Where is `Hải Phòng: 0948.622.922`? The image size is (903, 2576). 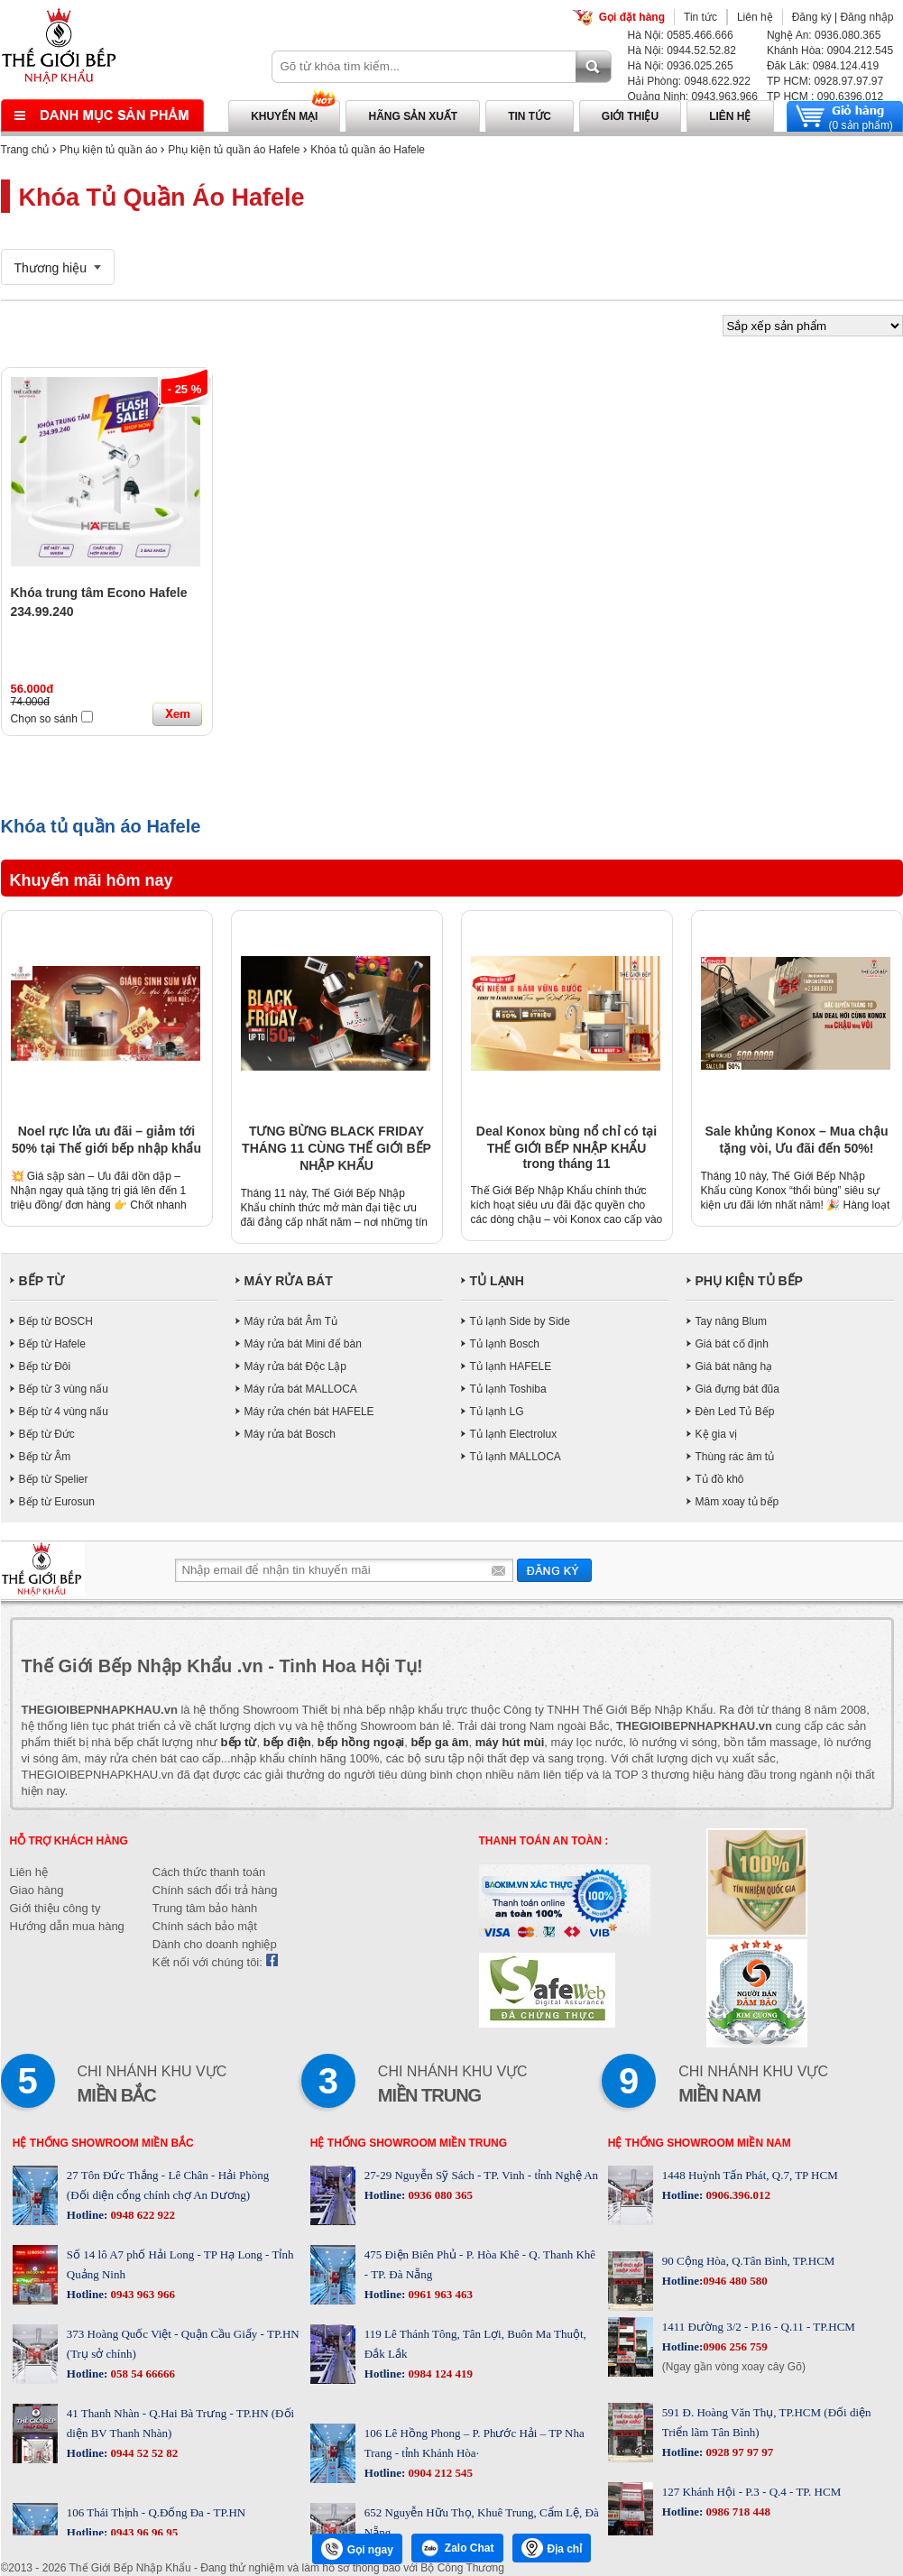 Hải Phòng: 0948.622.922 is located at coordinates (689, 81).